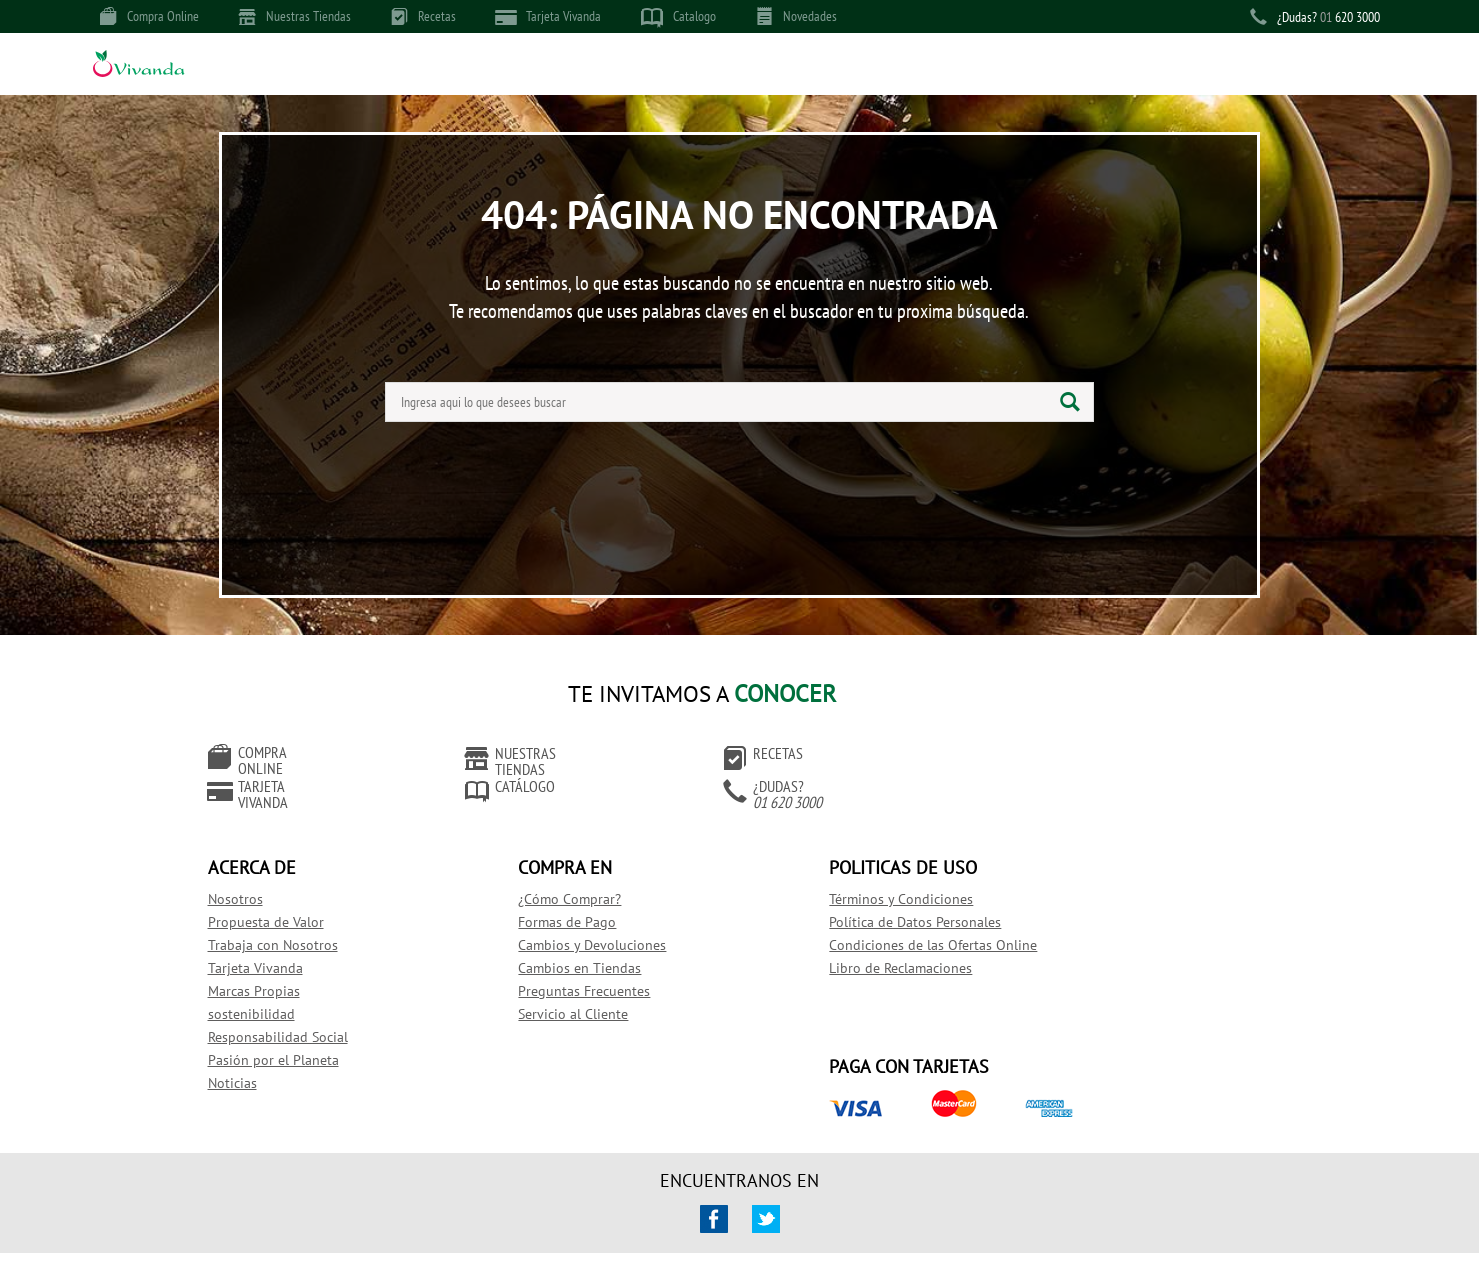 The height and width of the screenshot is (1263, 1479). I want to click on Formas de Pago, so click(538, 897).